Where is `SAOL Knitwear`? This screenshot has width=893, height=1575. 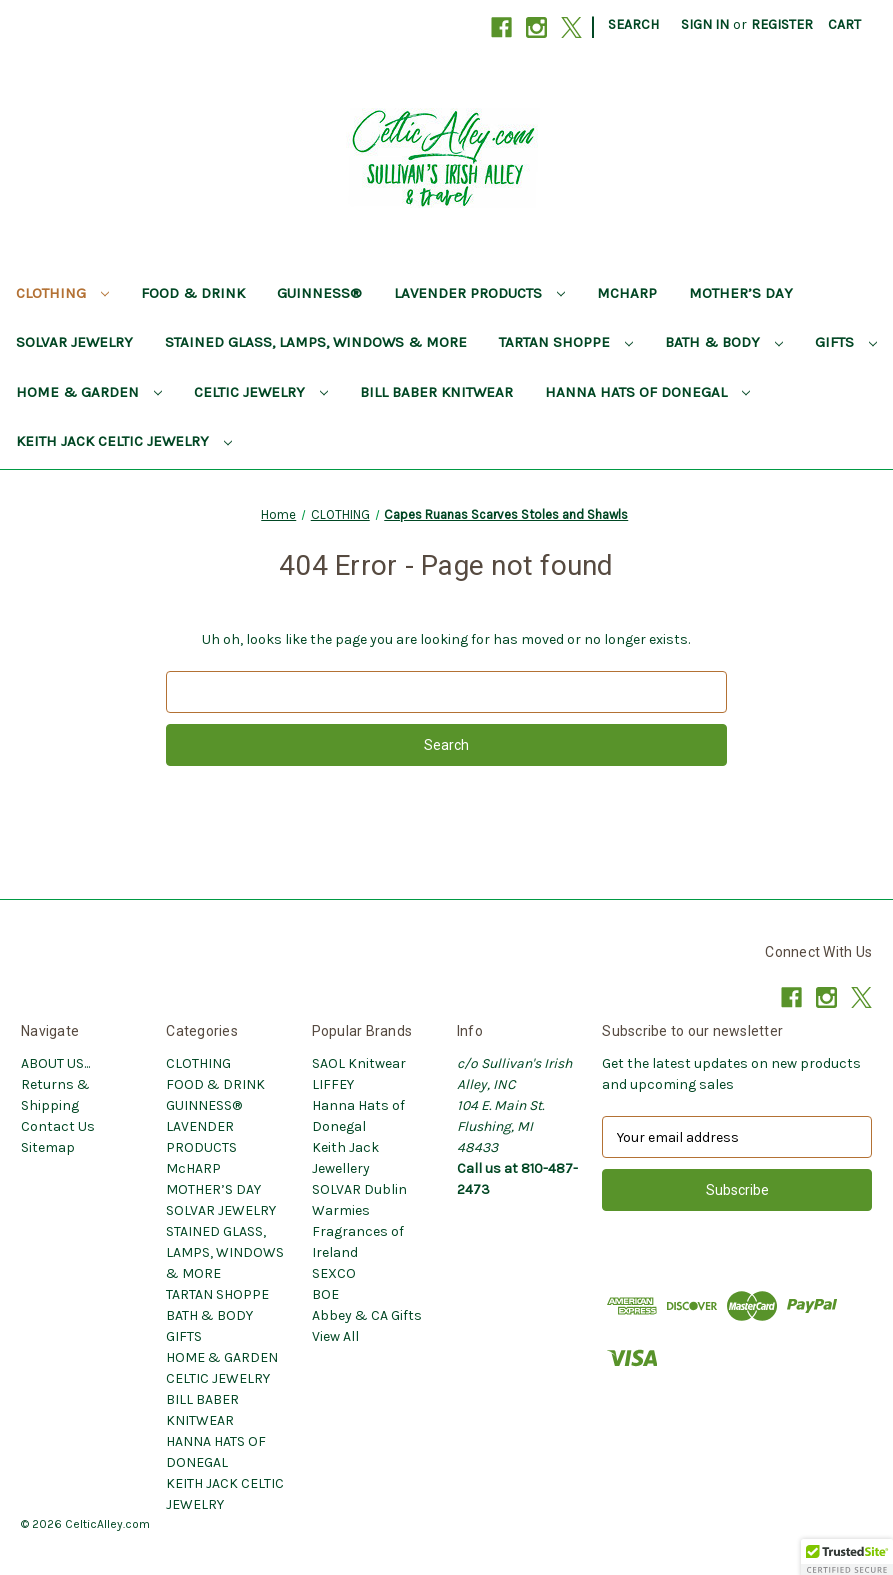
SAOL Knitwear is located at coordinates (359, 1063).